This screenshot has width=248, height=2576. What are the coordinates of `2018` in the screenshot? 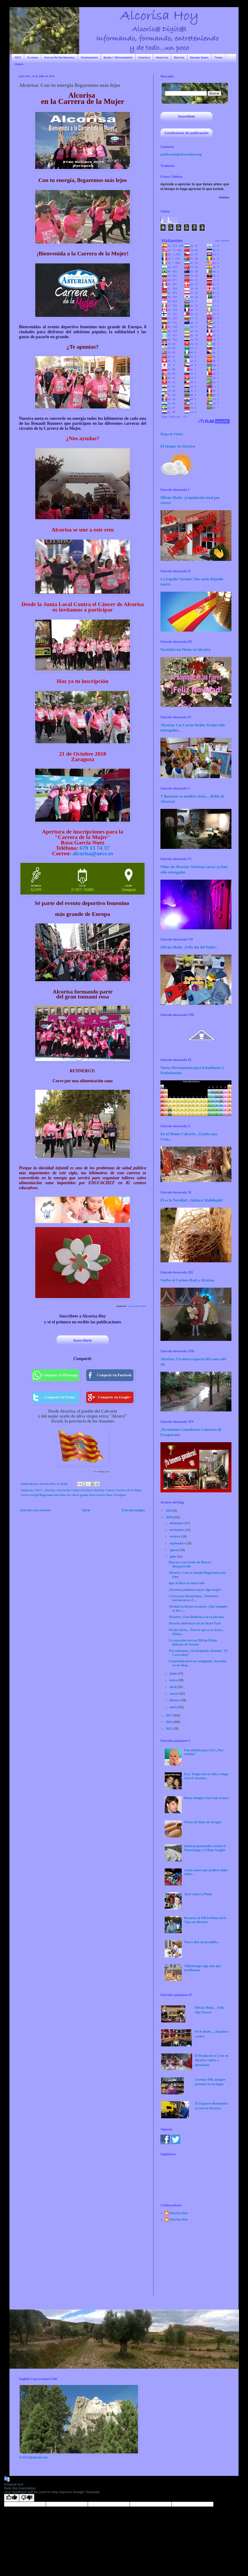 It's located at (169, 1517).